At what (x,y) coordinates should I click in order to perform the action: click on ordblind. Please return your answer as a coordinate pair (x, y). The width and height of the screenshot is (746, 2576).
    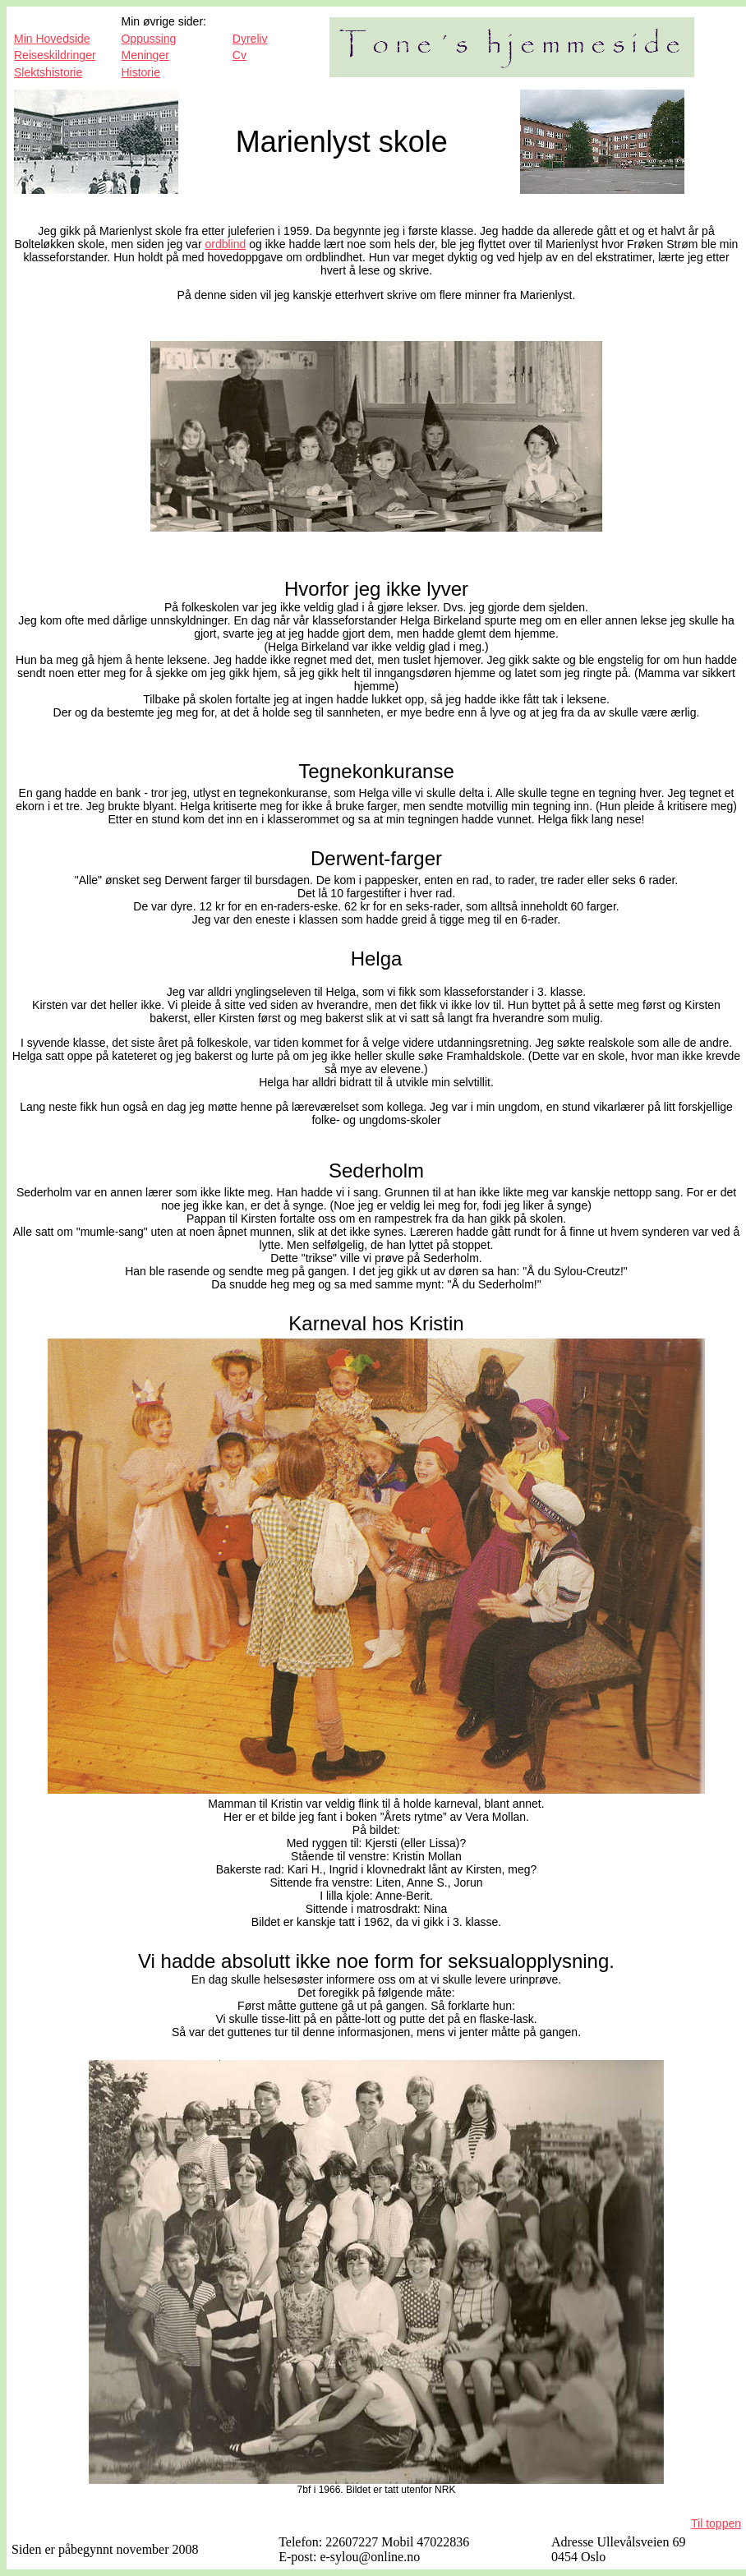
    Looking at the image, I should click on (225, 244).